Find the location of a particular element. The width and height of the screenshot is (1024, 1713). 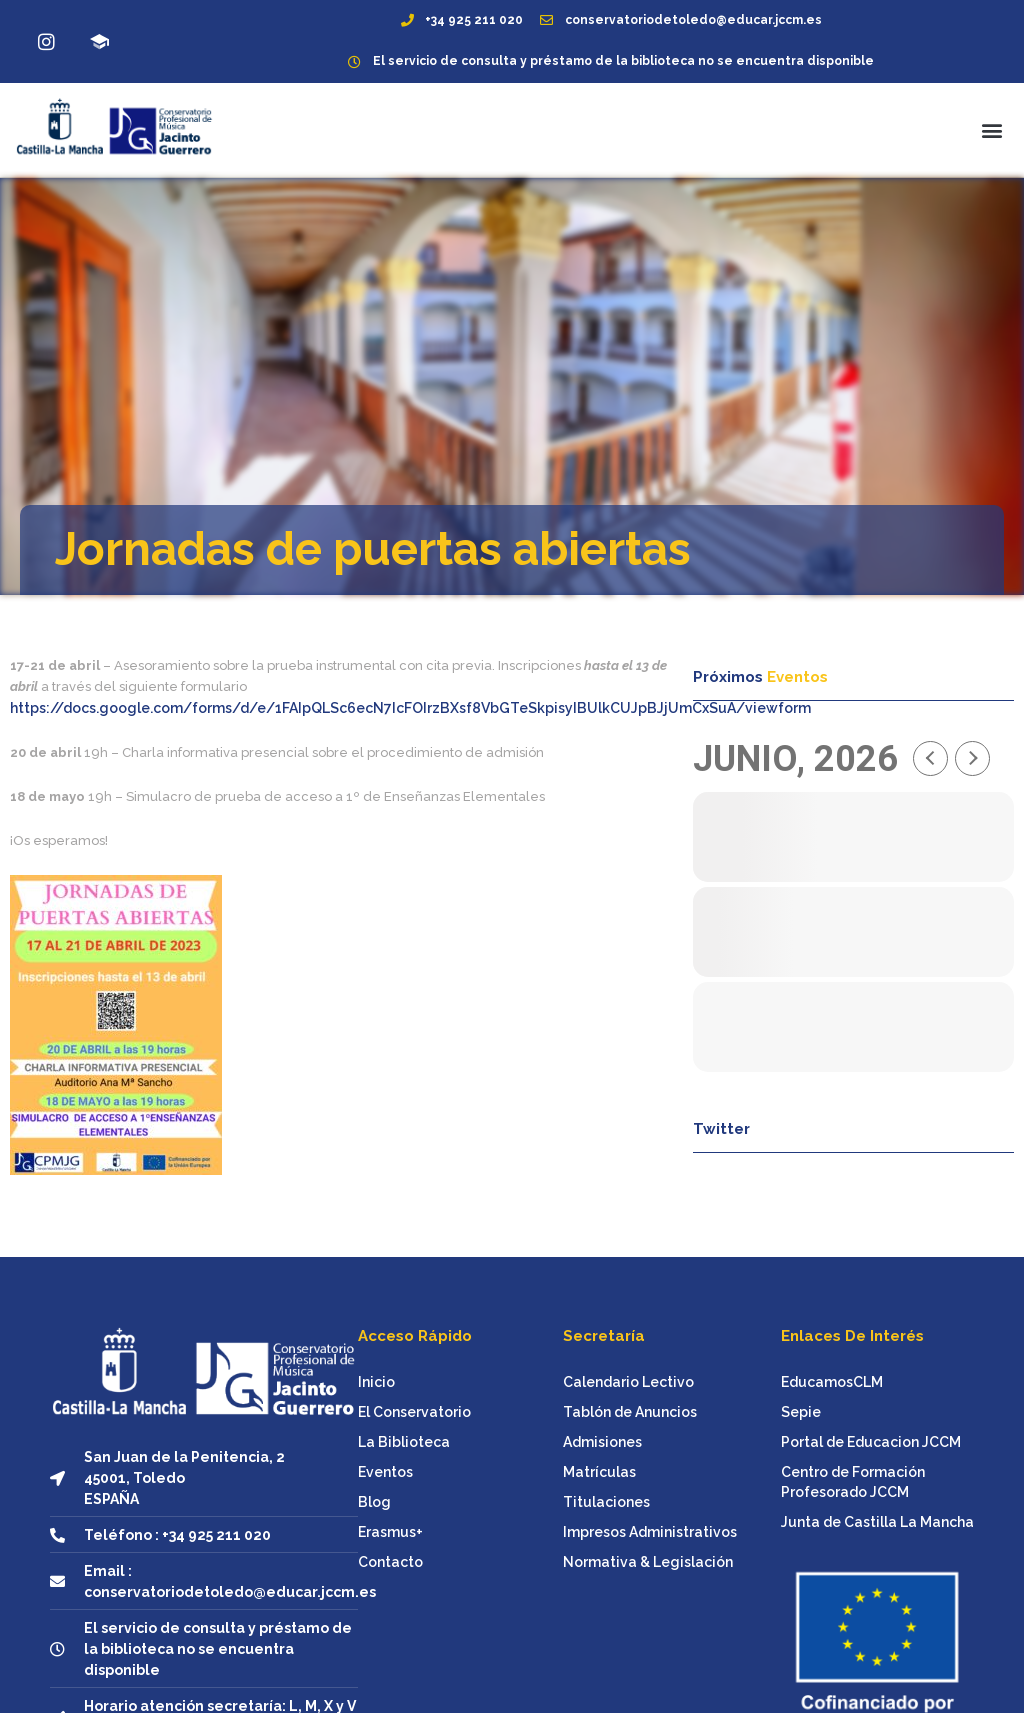

Tablón de Anuncios is located at coordinates (630, 1412).